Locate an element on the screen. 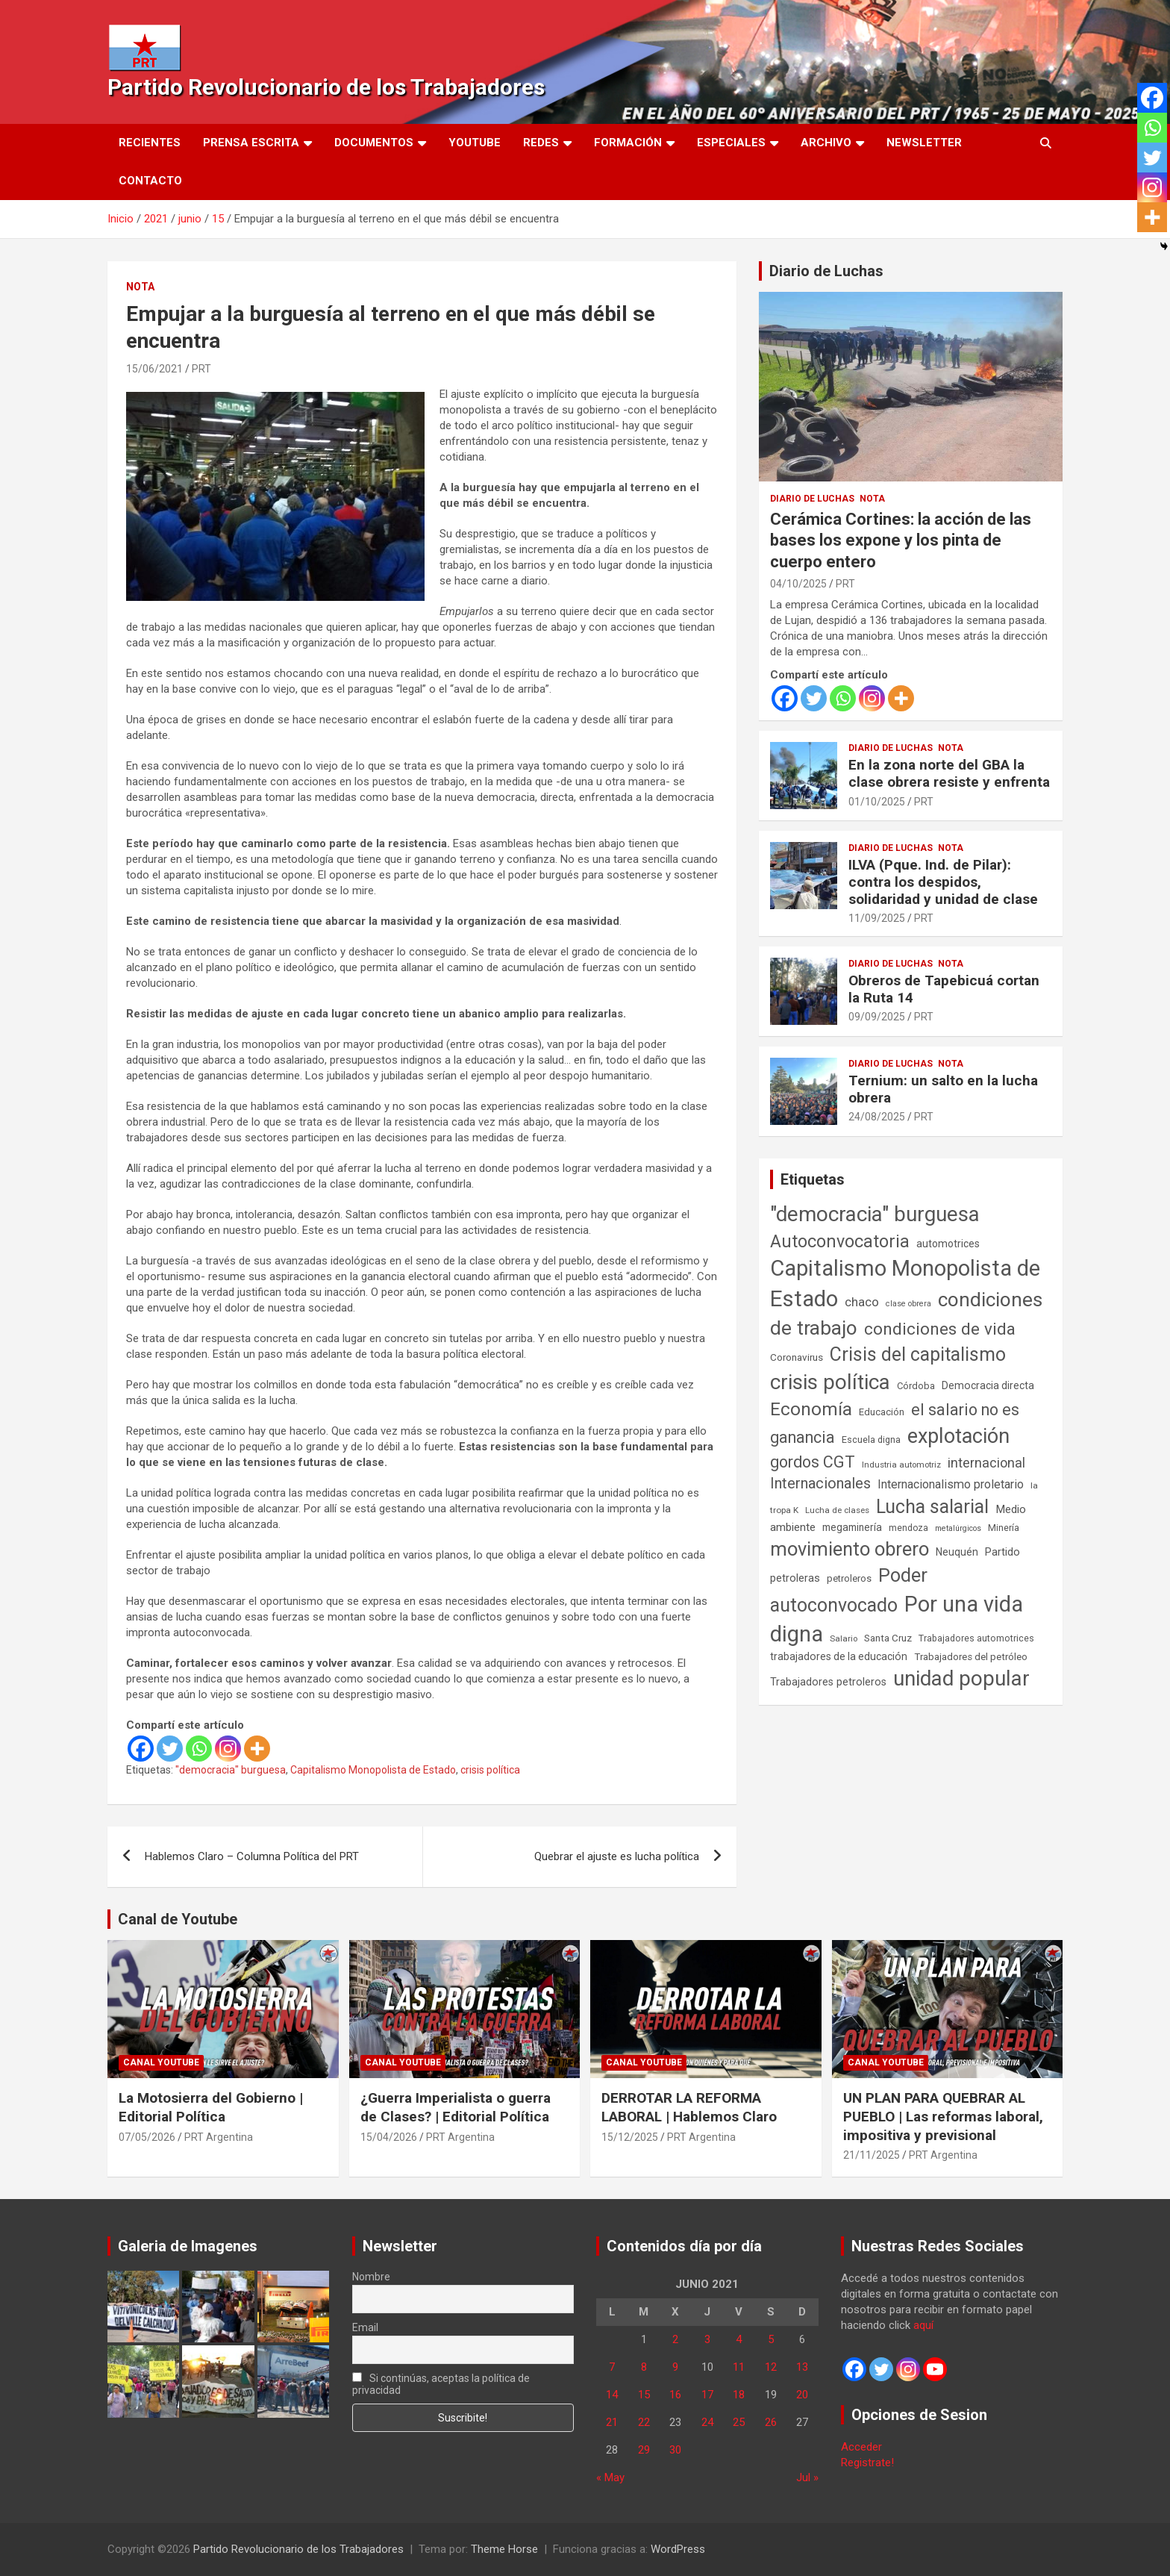 The image size is (1170, 2576). Neuquén [Neuquén (70 elementos)] is located at coordinates (957, 1552).